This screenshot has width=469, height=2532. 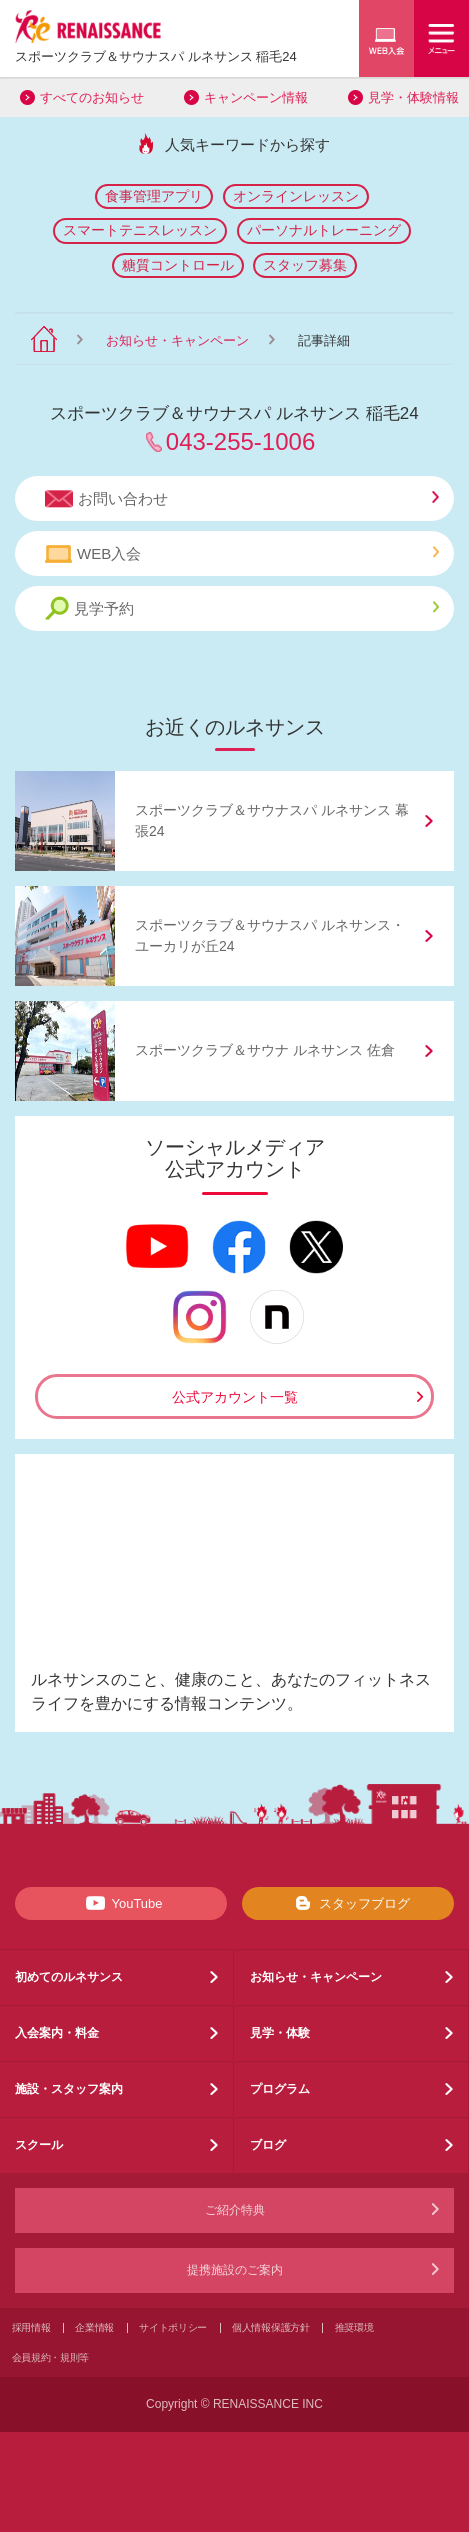 What do you see at coordinates (280, 2033) in the screenshot?
I see `見学・体験` at bounding box center [280, 2033].